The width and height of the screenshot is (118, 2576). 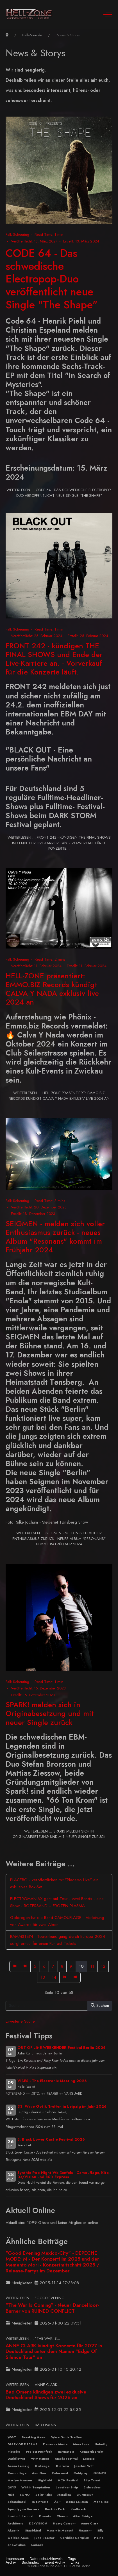 I want to click on Weiterlesen … SPARK! melden sich in Originabesetzung und mit neuer Single zurück, so click(x=59, y=1834).